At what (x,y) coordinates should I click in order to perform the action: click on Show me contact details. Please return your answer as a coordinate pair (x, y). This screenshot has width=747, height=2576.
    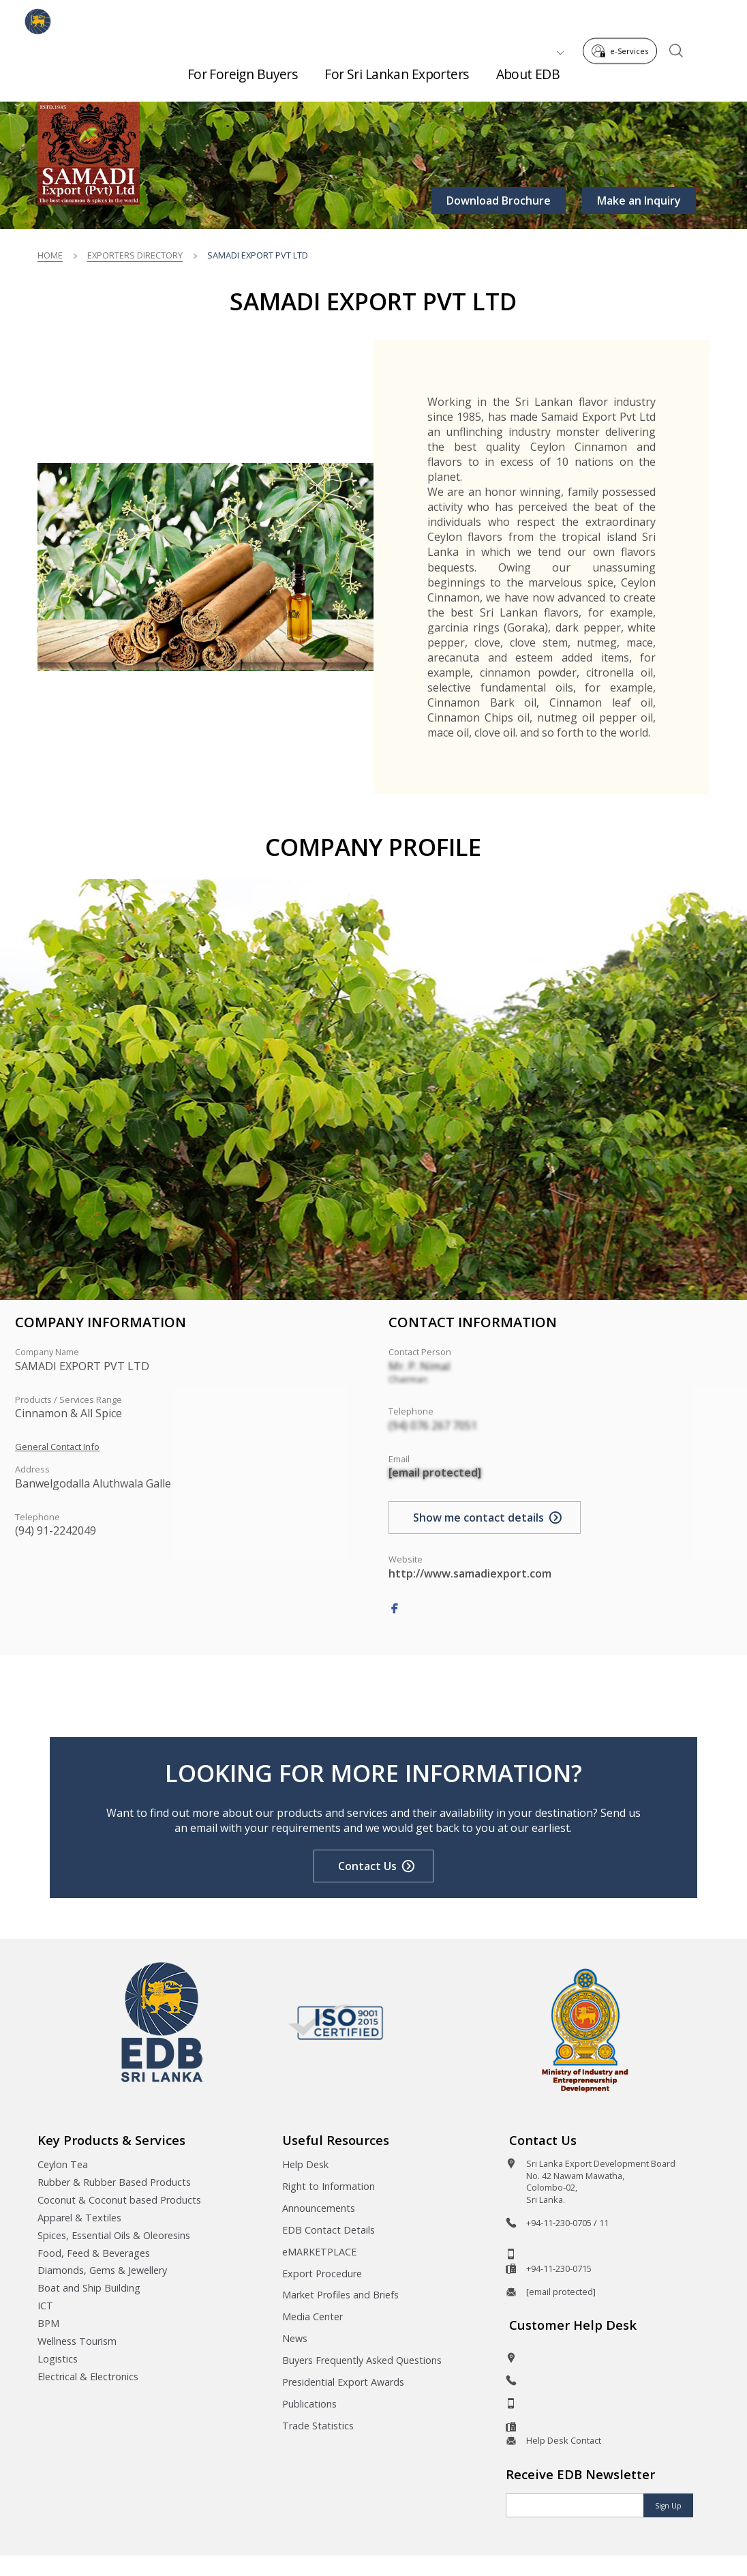
    Looking at the image, I should click on (478, 1517).